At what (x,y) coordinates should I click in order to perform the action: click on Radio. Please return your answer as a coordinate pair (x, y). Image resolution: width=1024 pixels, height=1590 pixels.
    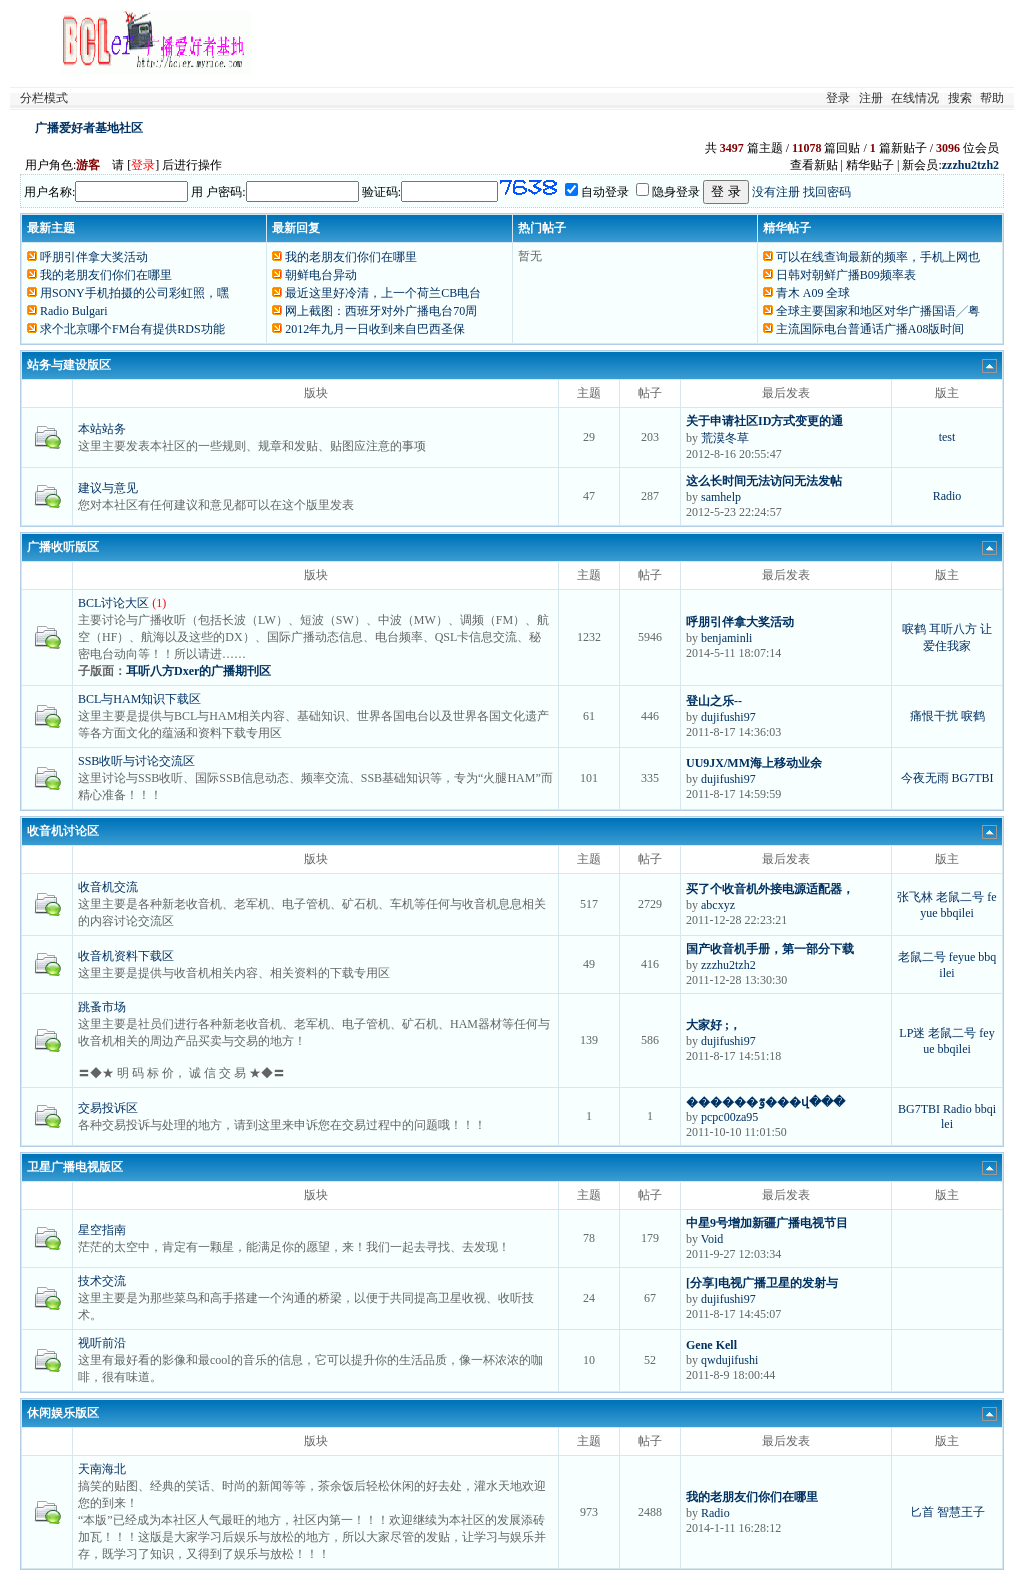
    Looking at the image, I should click on (947, 496).